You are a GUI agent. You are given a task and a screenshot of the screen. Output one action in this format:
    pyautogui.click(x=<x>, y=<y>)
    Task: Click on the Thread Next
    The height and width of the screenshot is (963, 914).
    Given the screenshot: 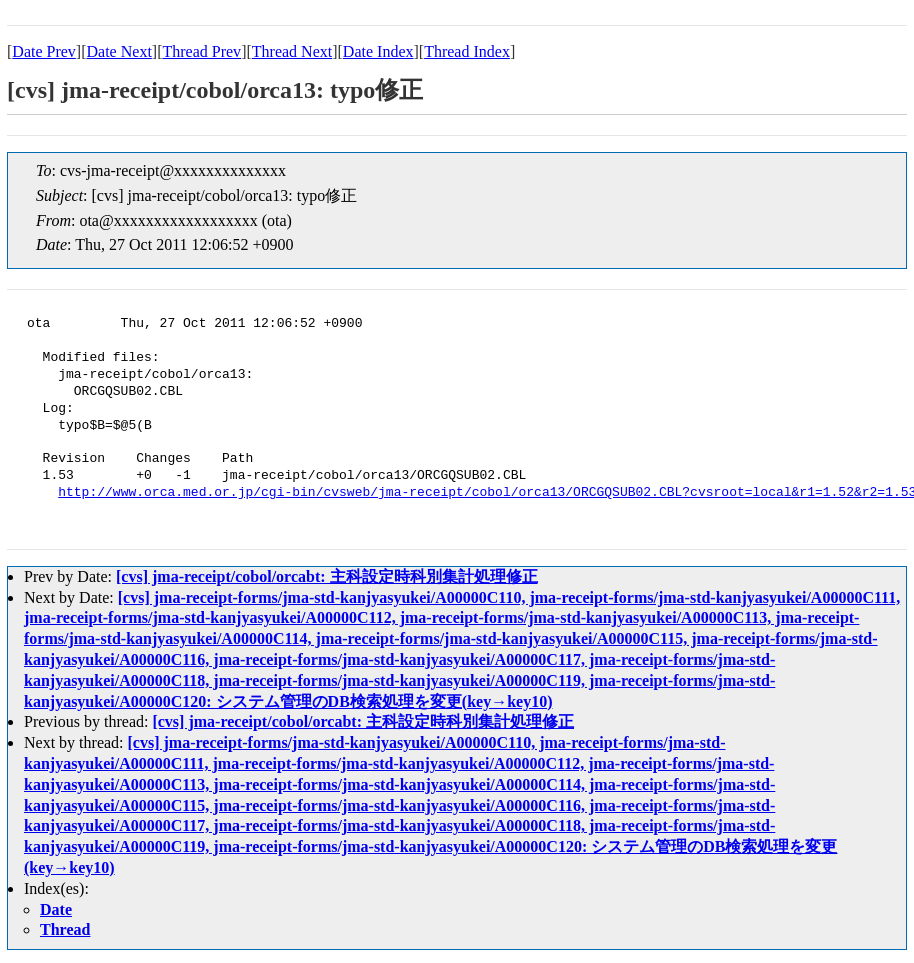 What is the action you would take?
    pyautogui.click(x=292, y=51)
    